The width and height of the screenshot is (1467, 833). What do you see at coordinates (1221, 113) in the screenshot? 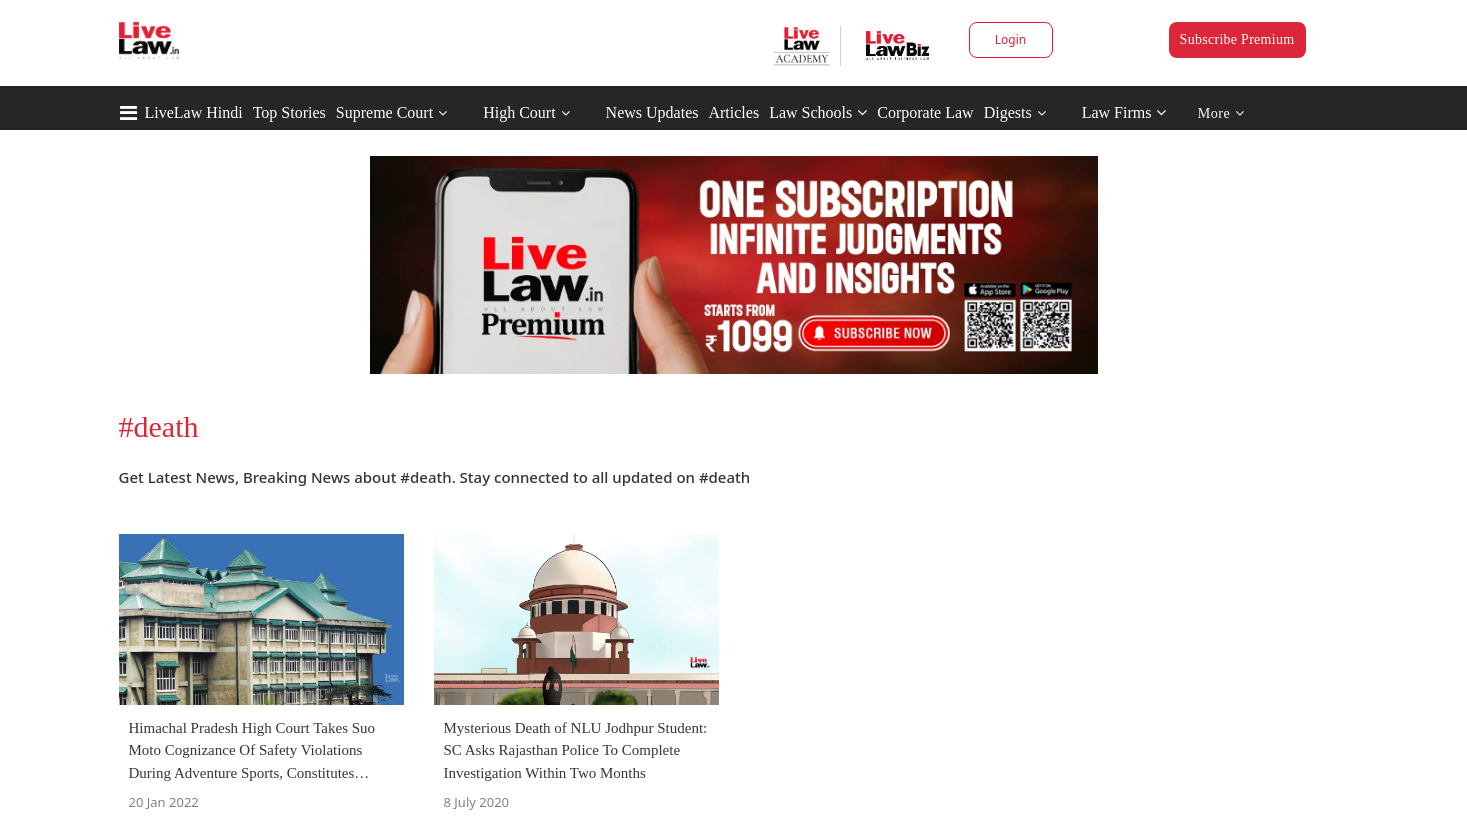
I see `More` at bounding box center [1221, 113].